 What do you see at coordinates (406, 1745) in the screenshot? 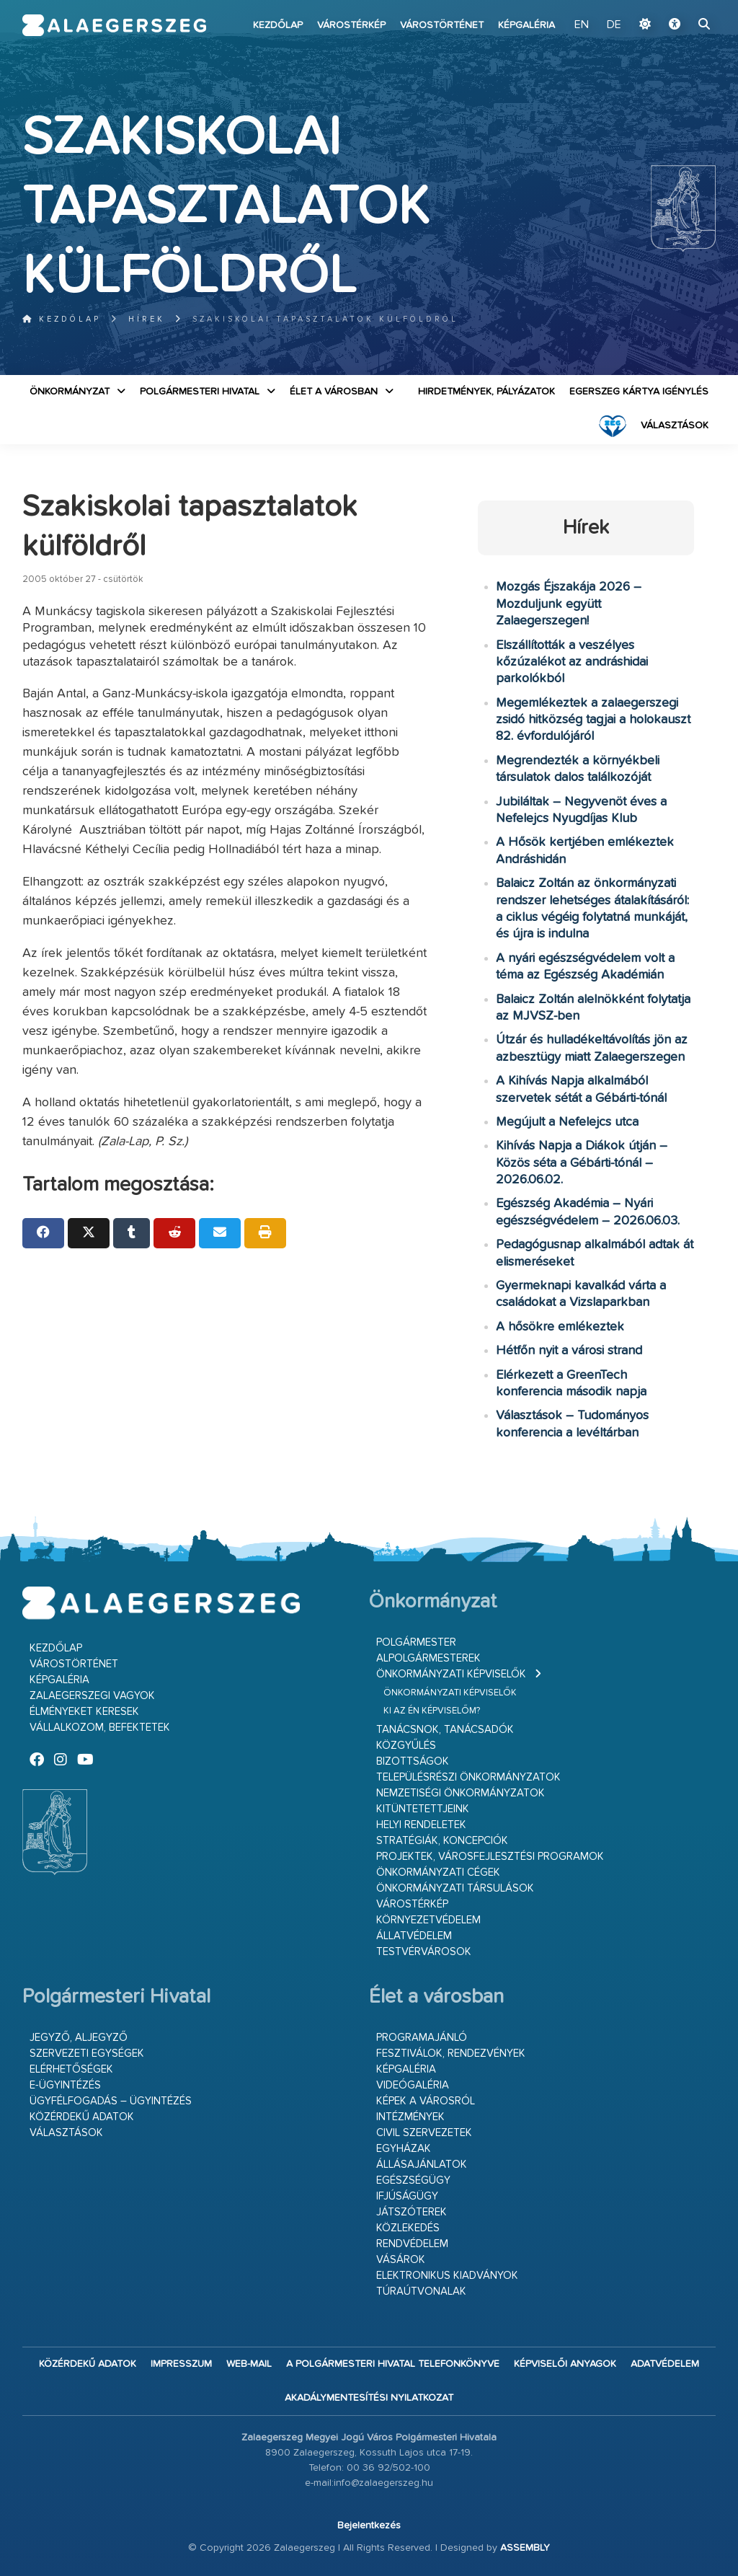
I see `Közgyűlés` at bounding box center [406, 1745].